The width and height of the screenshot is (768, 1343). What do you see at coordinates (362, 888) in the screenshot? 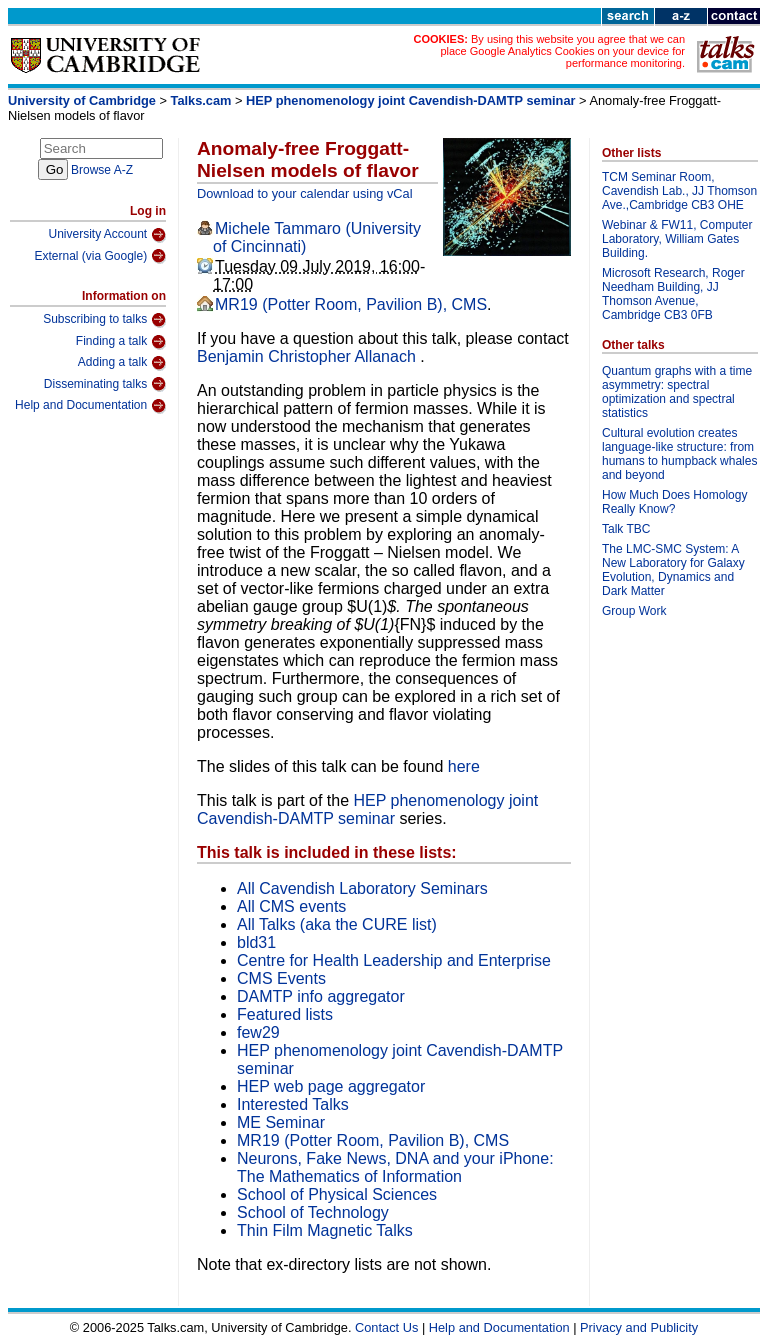
I see `All Cavendish Laboratory Seminars` at bounding box center [362, 888].